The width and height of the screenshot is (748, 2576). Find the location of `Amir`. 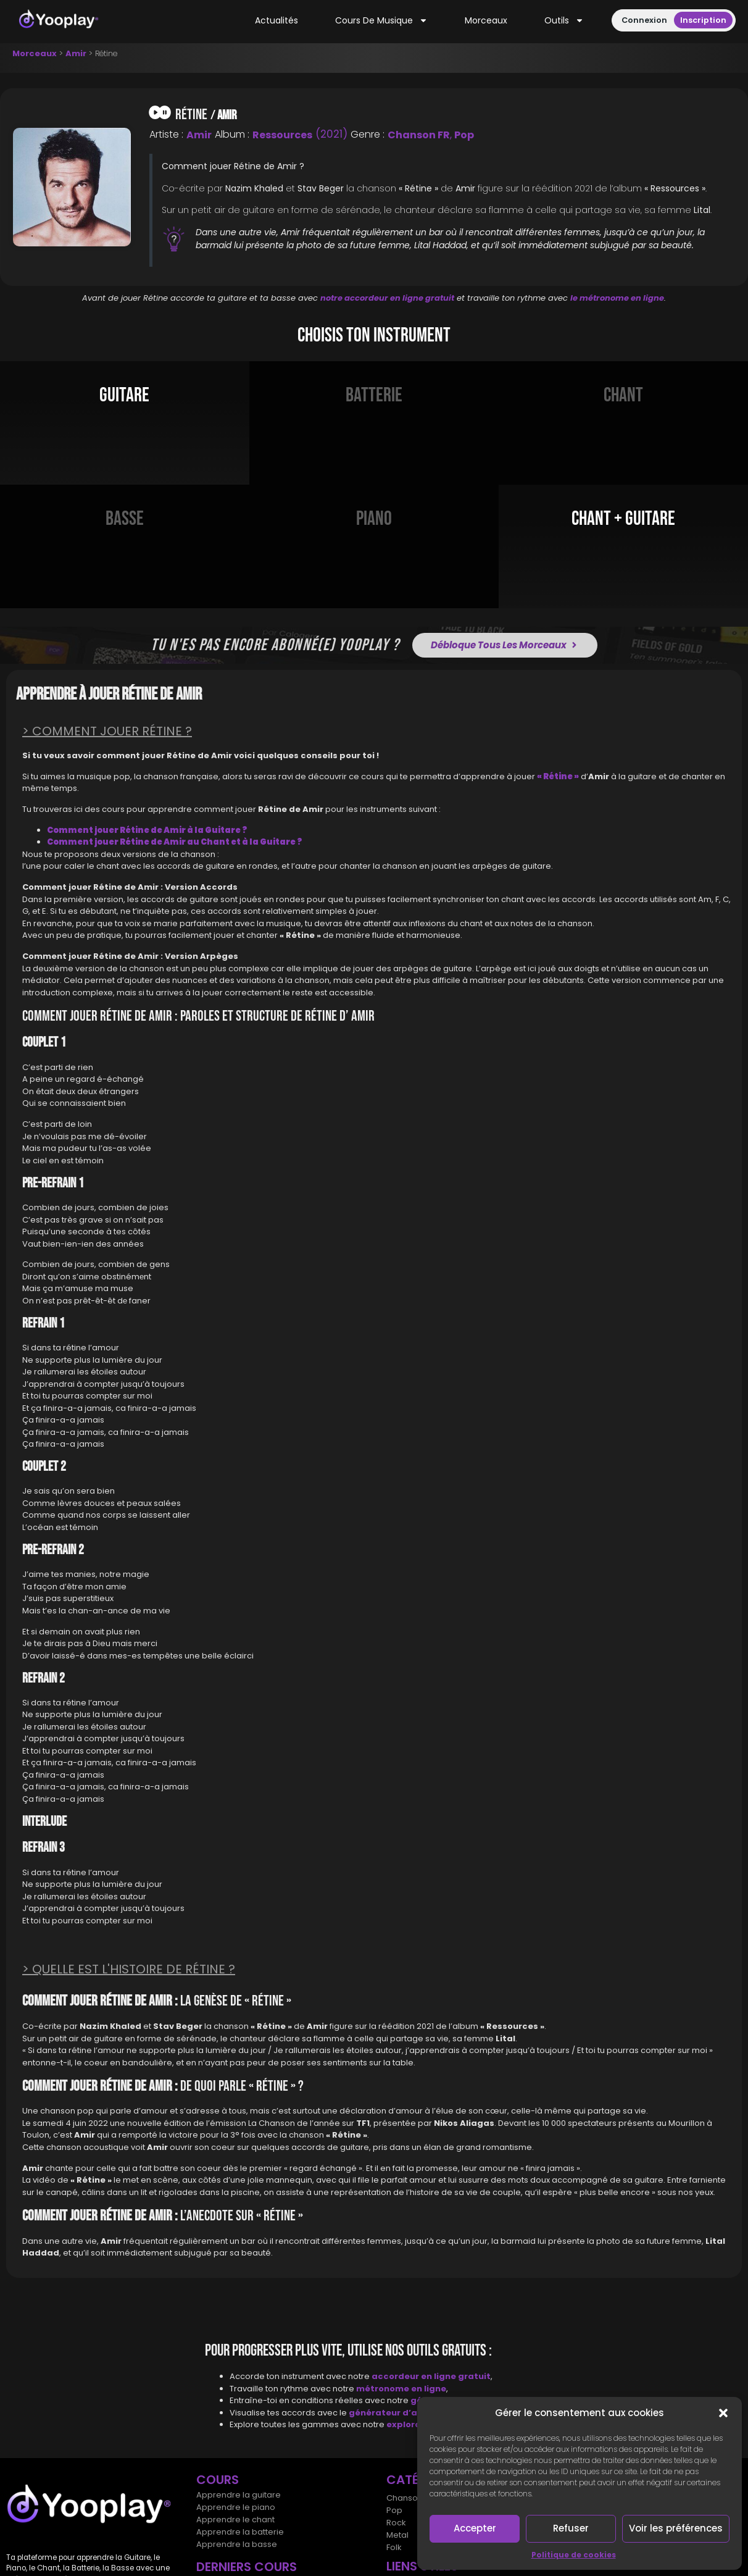

Amir is located at coordinates (75, 53).